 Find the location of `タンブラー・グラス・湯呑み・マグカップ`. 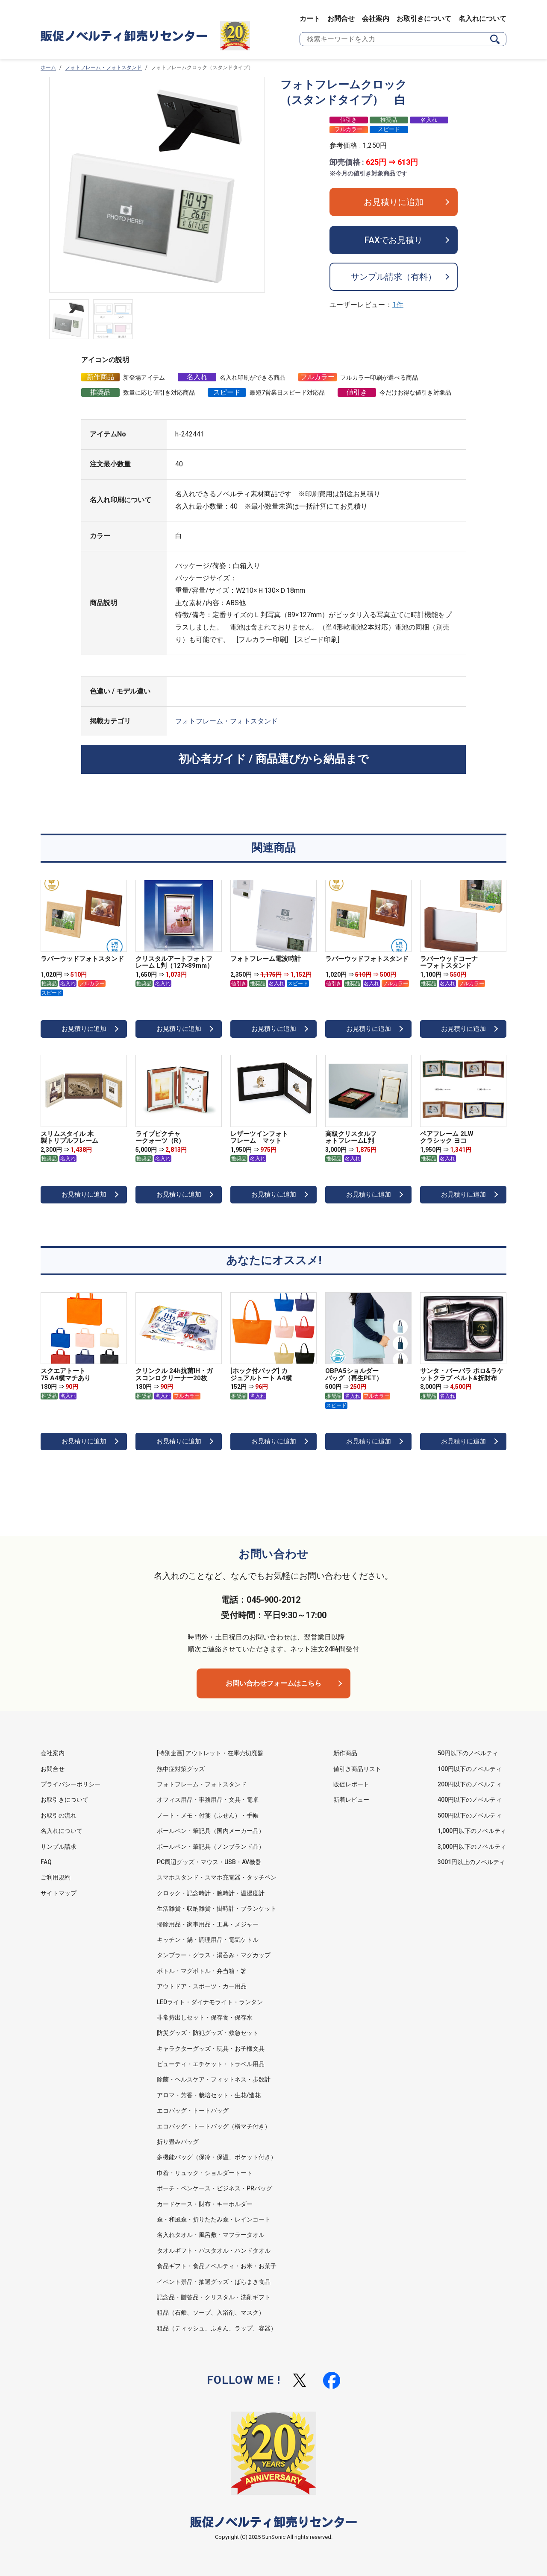

タンブラー・グラス・湯呑み・マグカップ is located at coordinates (214, 1955).